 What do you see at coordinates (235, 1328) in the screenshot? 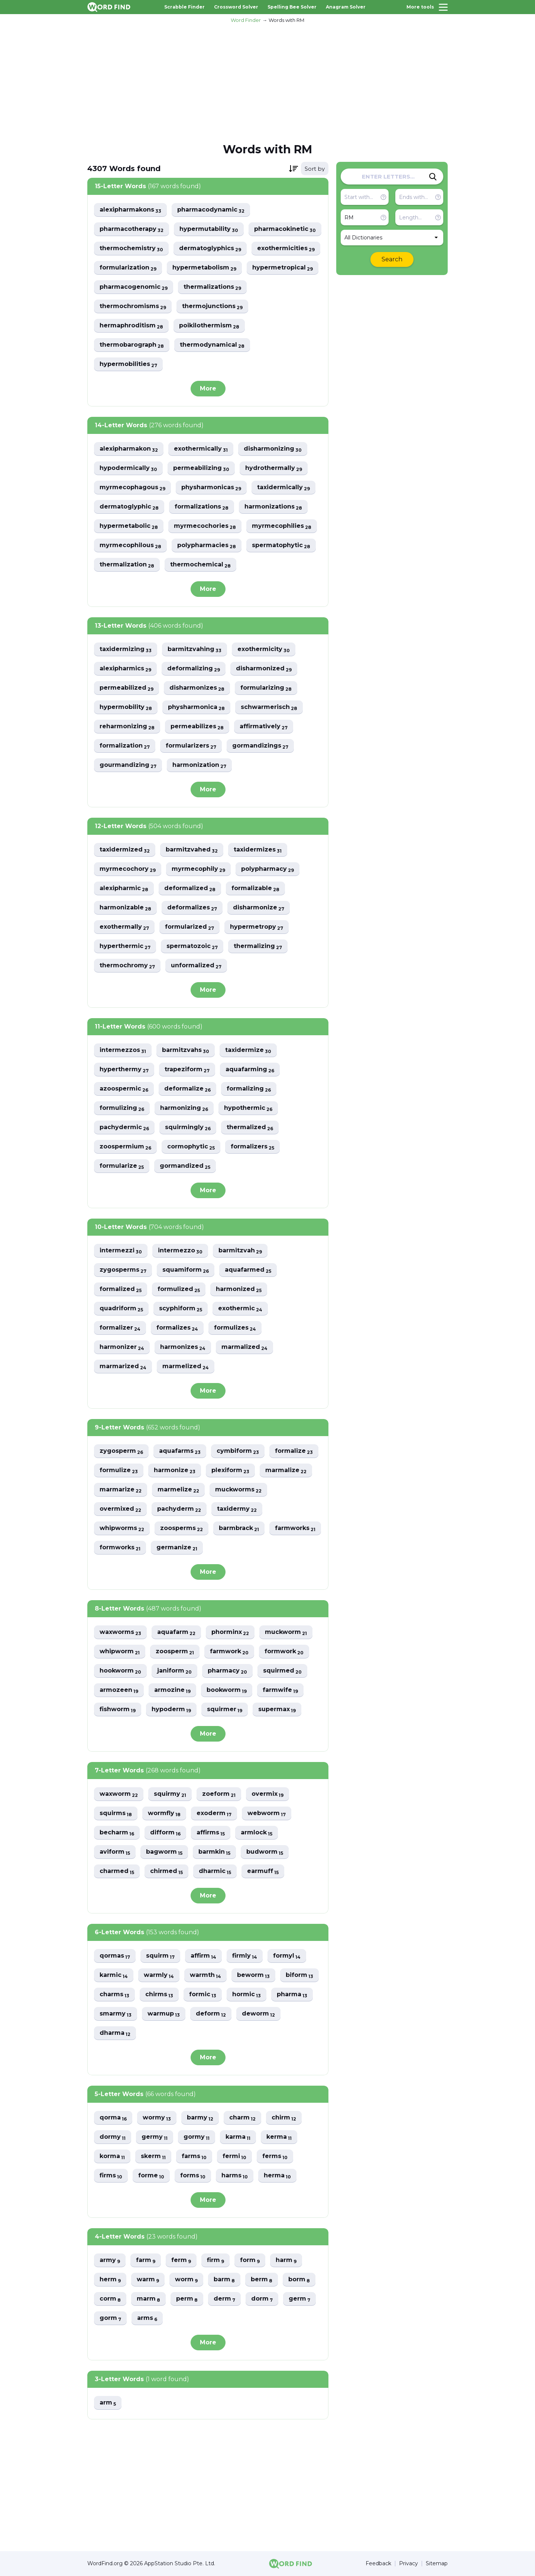
I see `formulizes` at bounding box center [235, 1328].